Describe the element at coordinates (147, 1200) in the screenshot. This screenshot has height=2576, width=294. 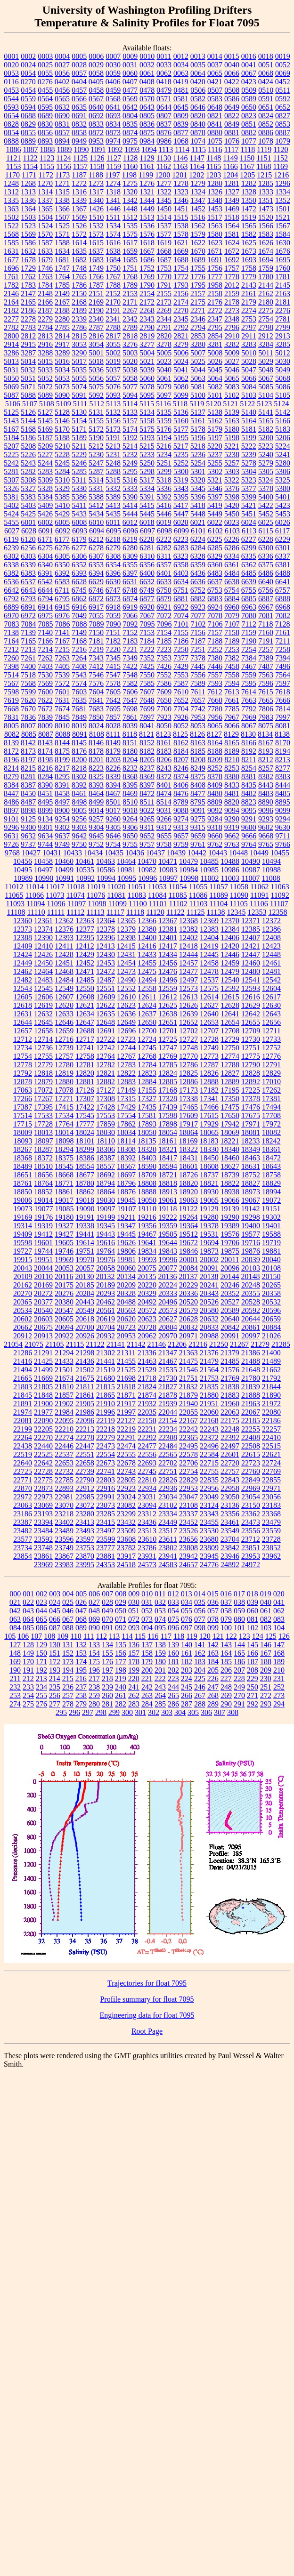
I see `19050` at that location.